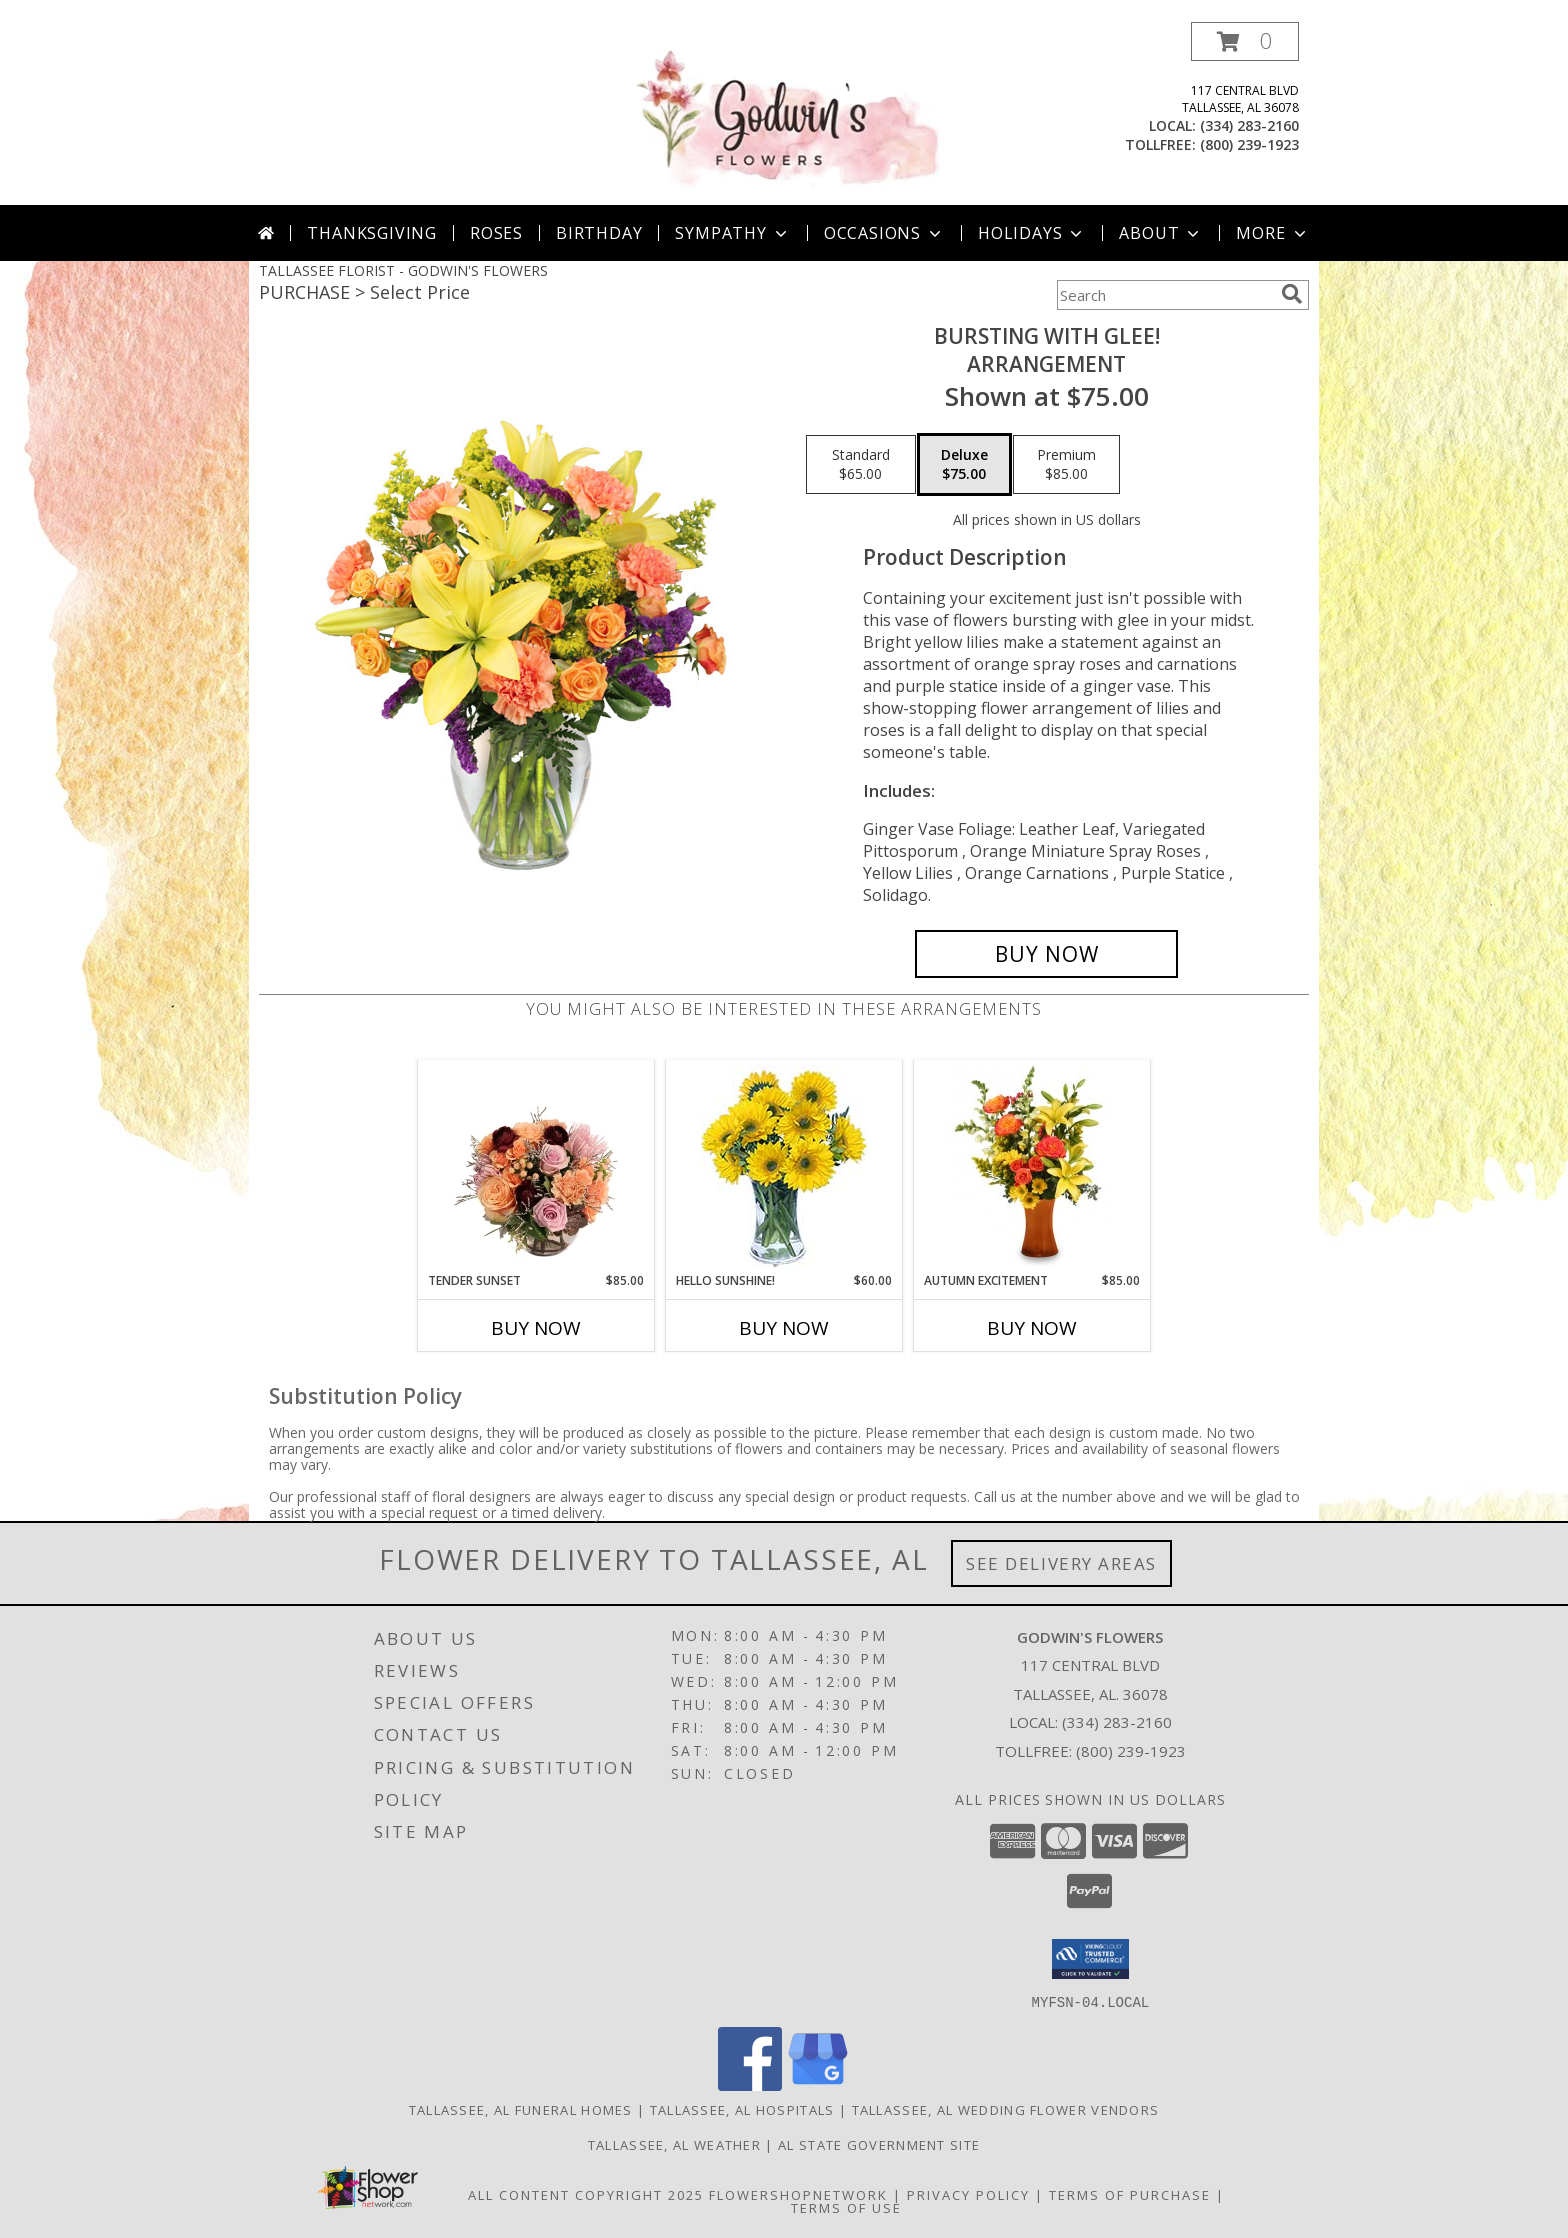 The height and width of the screenshot is (2238, 1568). I want to click on Roses, so click(496, 233).